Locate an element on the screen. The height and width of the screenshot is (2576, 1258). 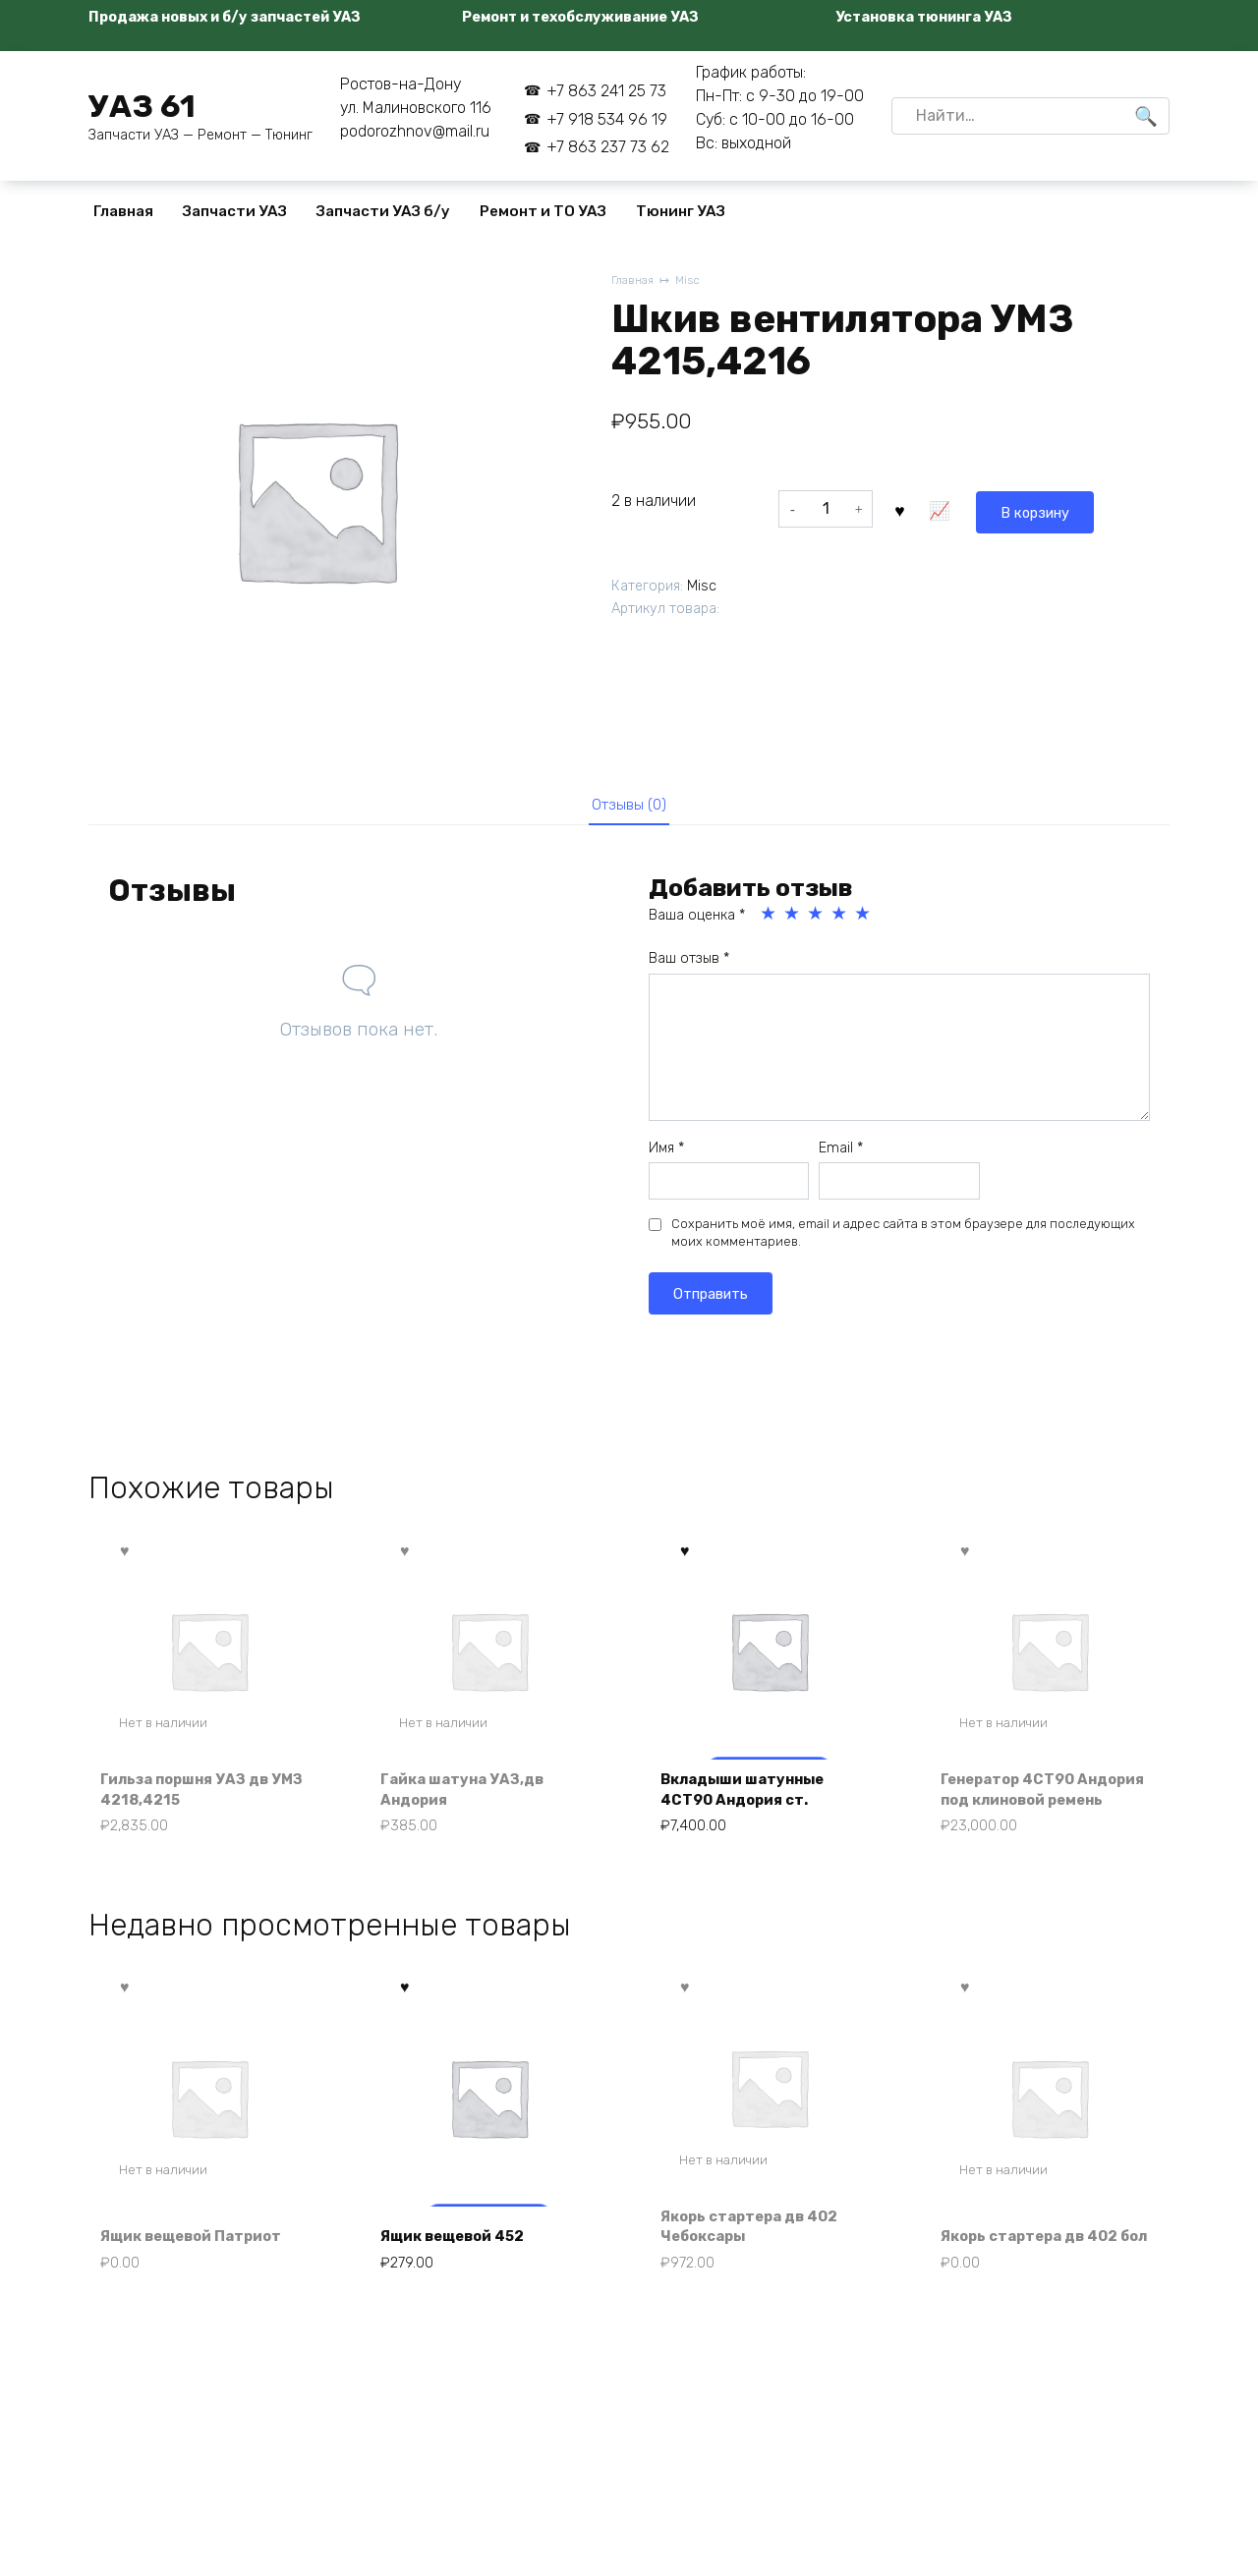
Email is located at coordinates (841, 1154).